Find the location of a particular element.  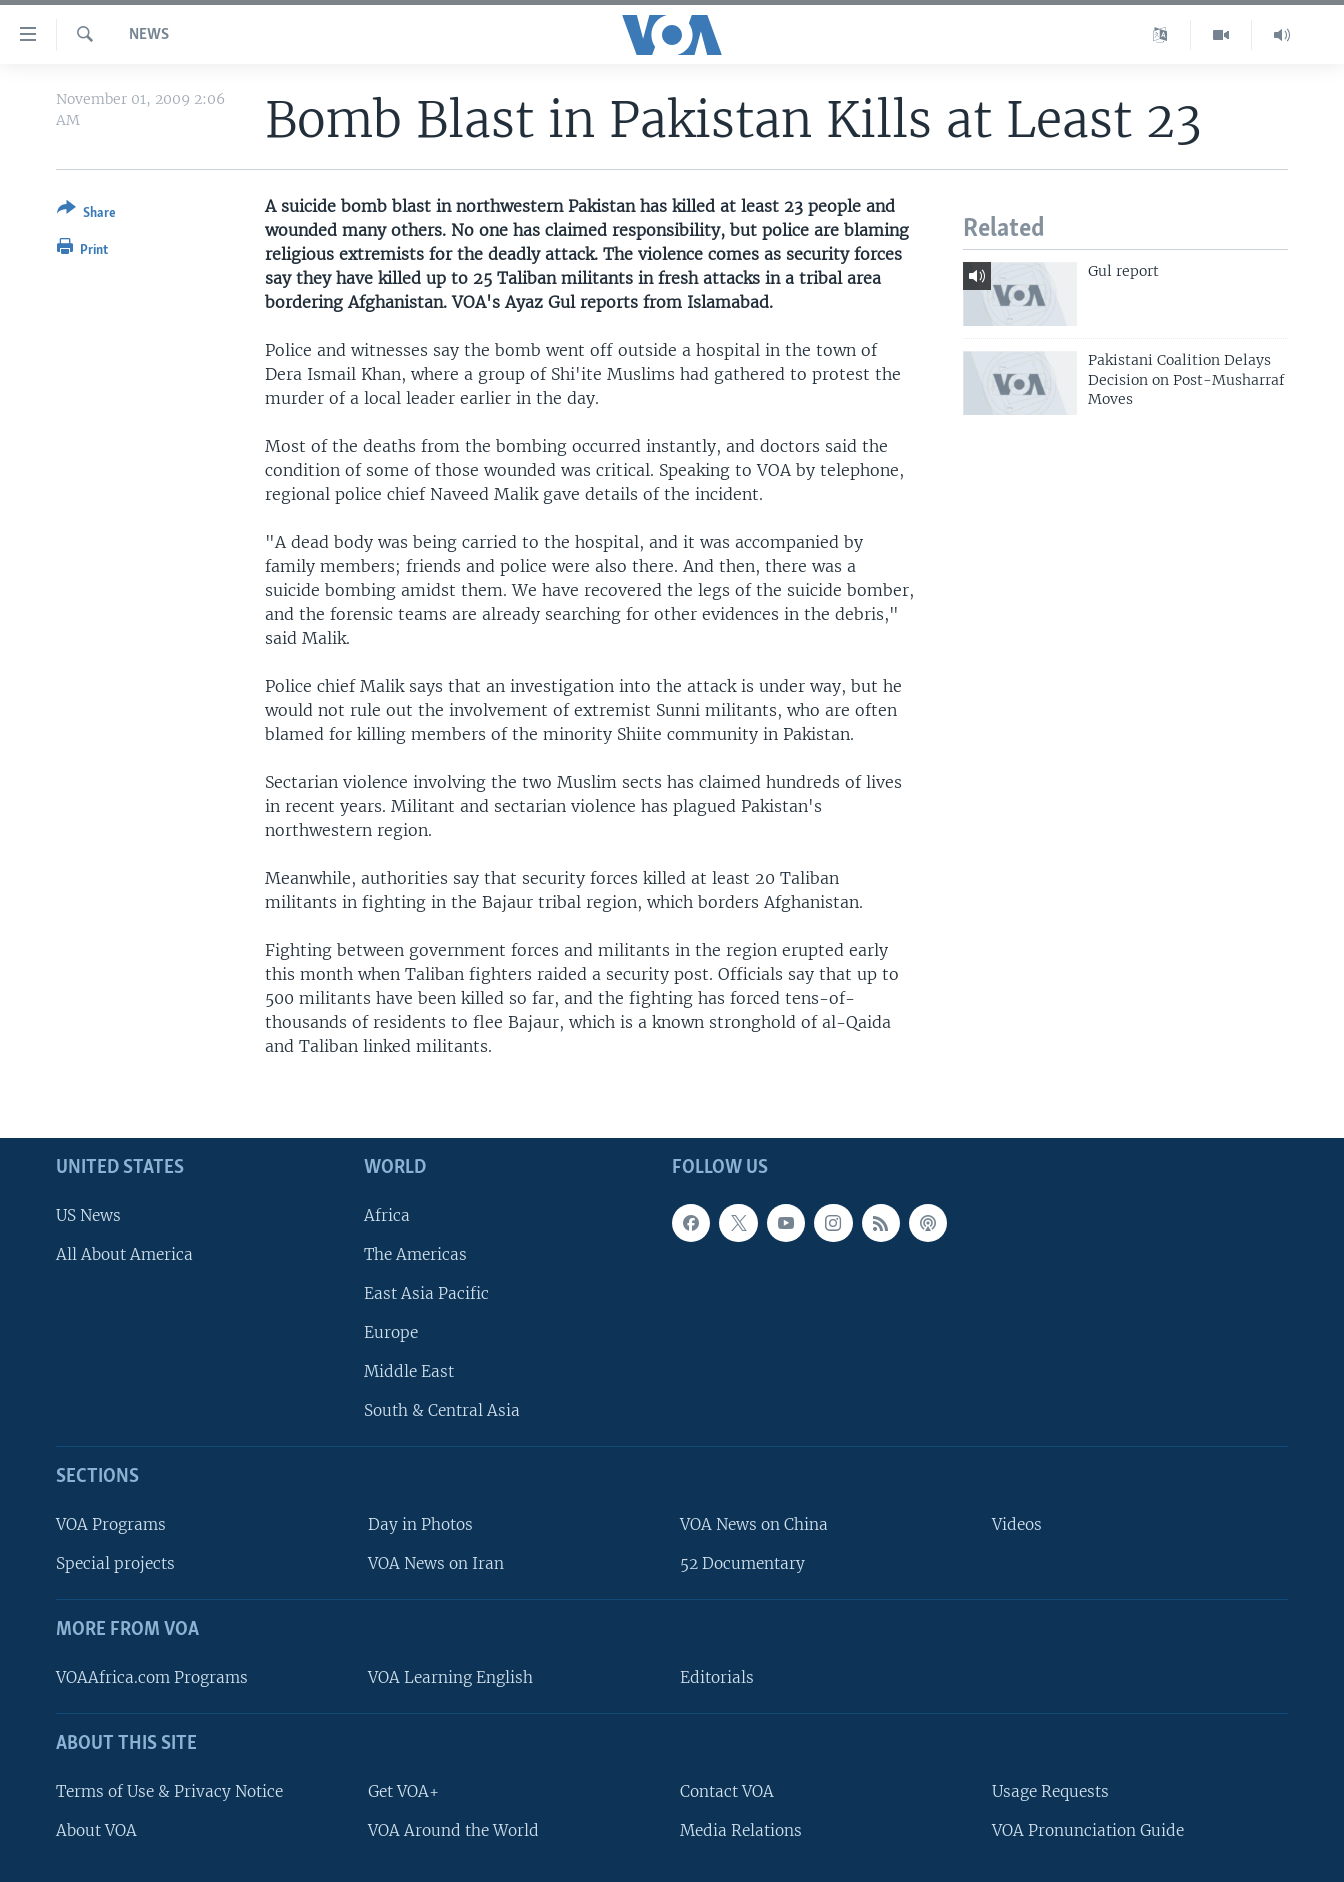

Europe is located at coordinates (391, 1332).